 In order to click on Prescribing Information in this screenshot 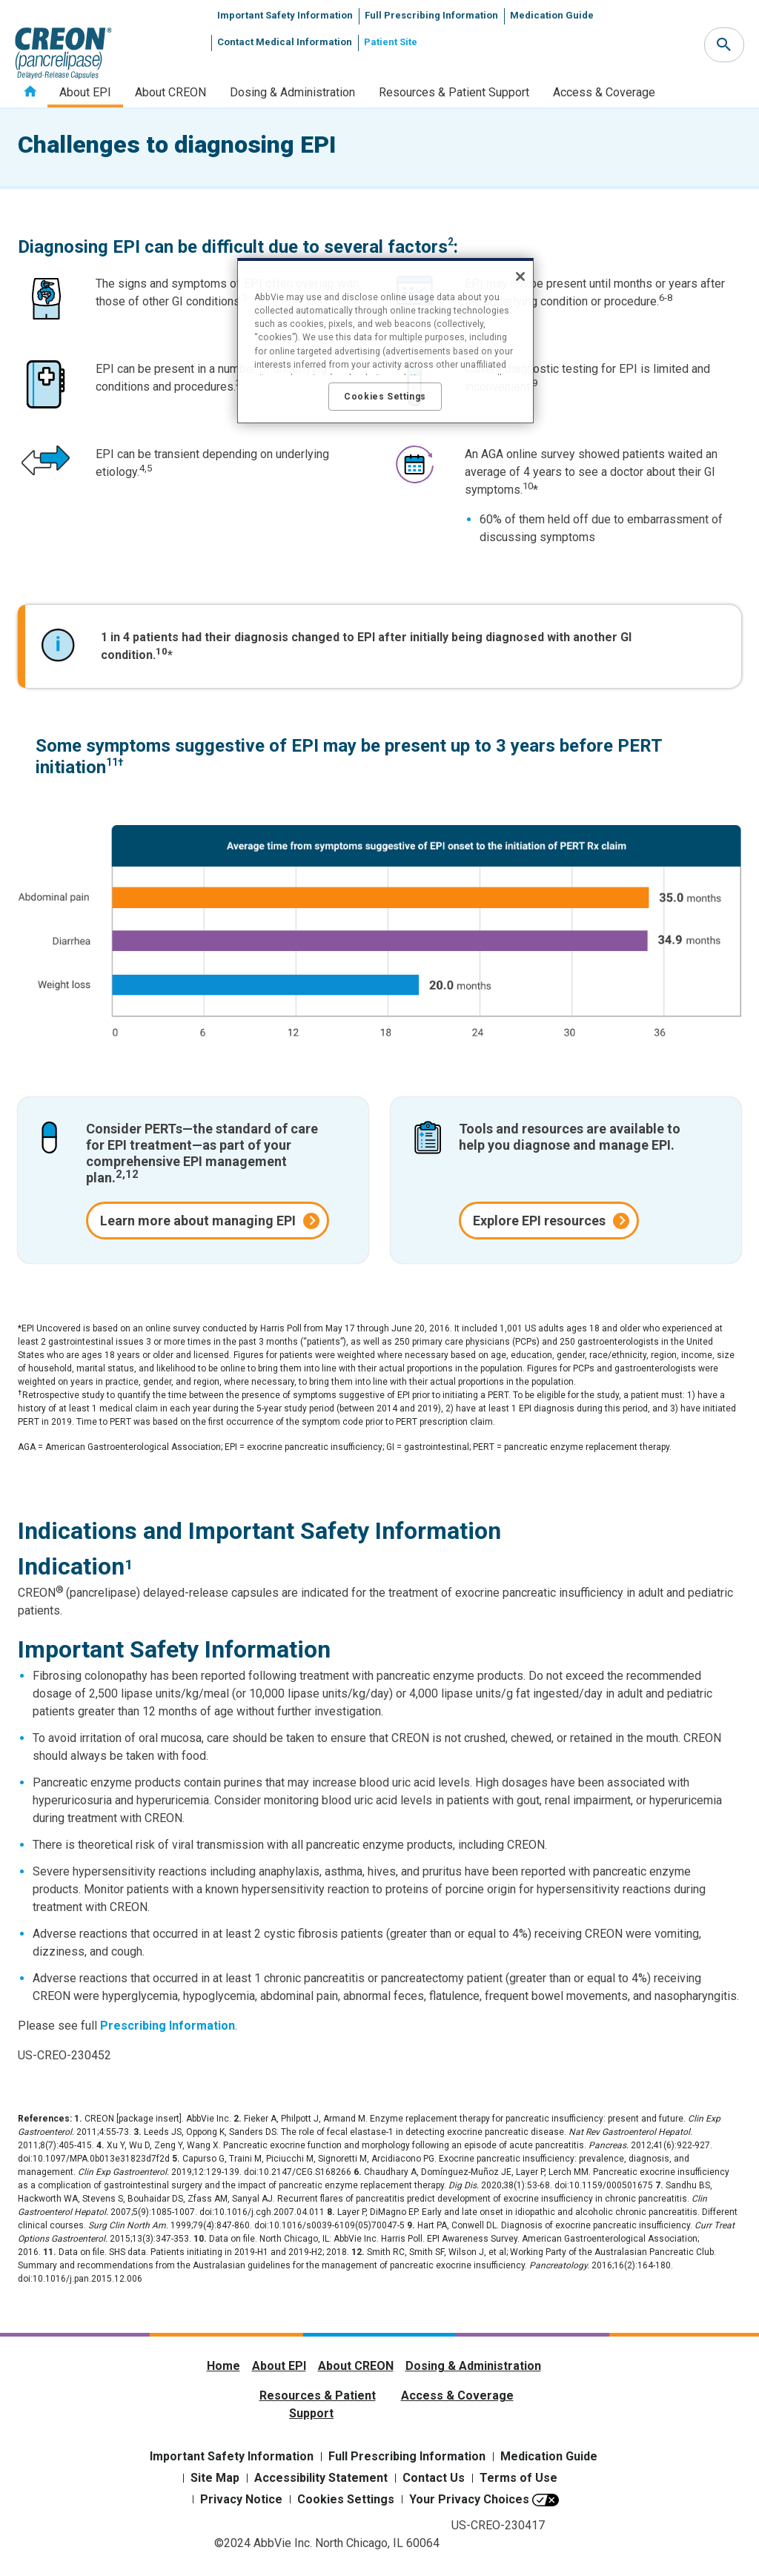, I will do `click(167, 2026)`.